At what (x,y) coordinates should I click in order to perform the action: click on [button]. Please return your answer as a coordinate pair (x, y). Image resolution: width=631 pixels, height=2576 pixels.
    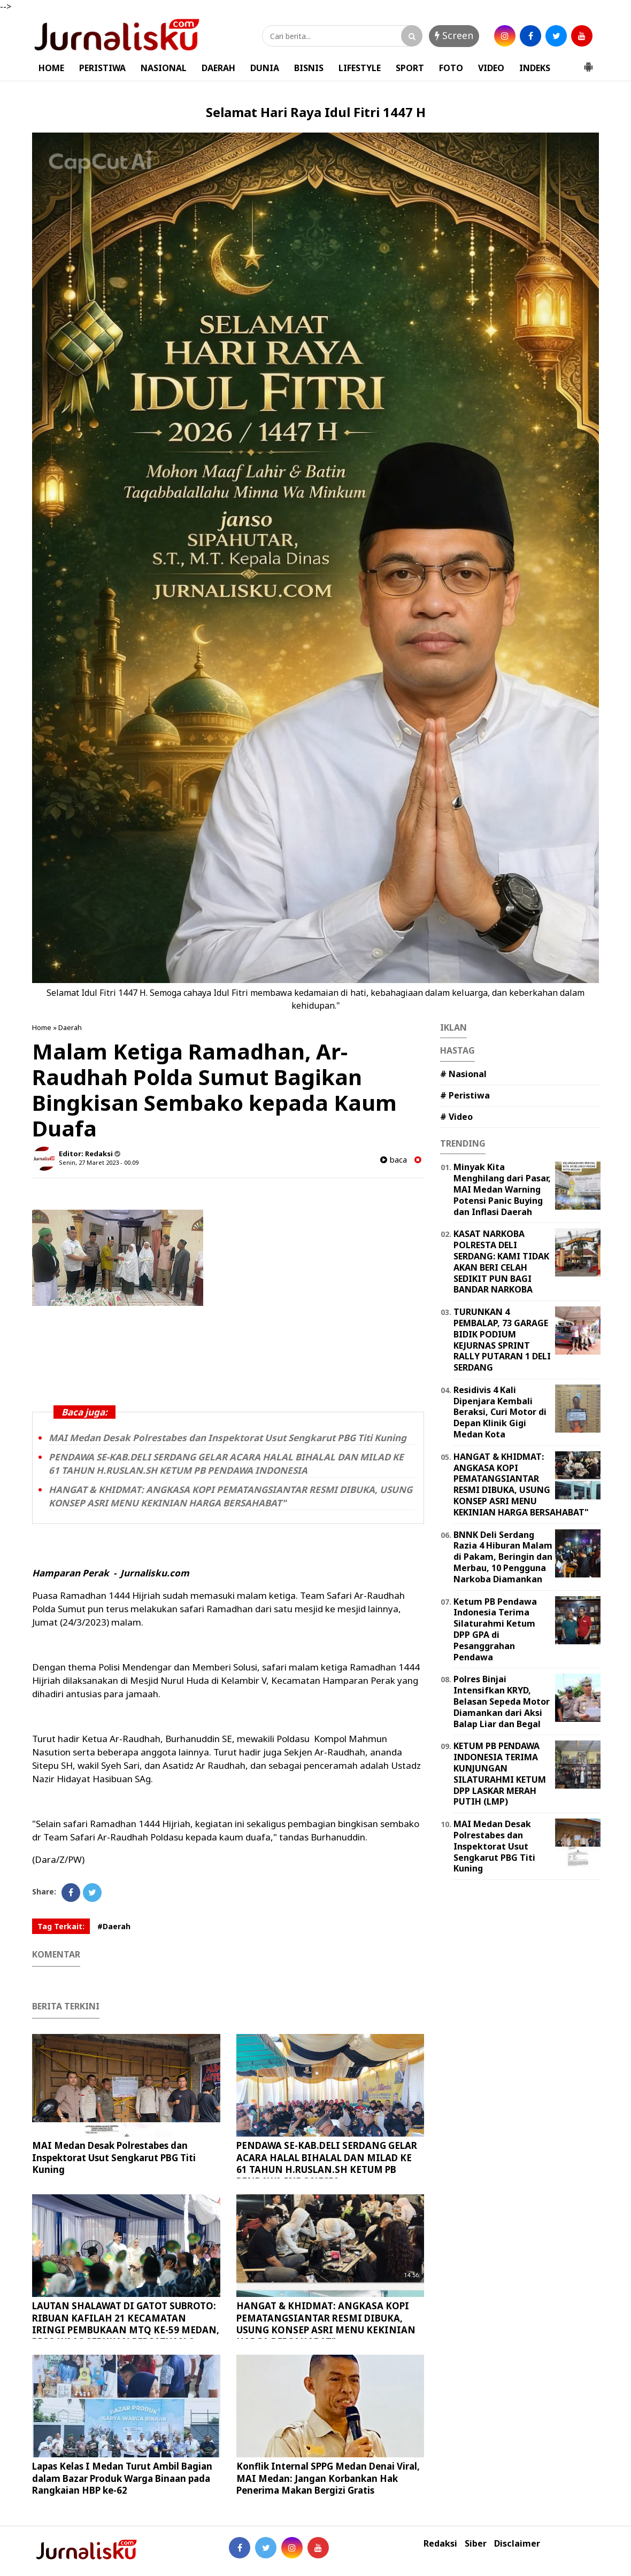
    Looking at the image, I should click on (588, 62).